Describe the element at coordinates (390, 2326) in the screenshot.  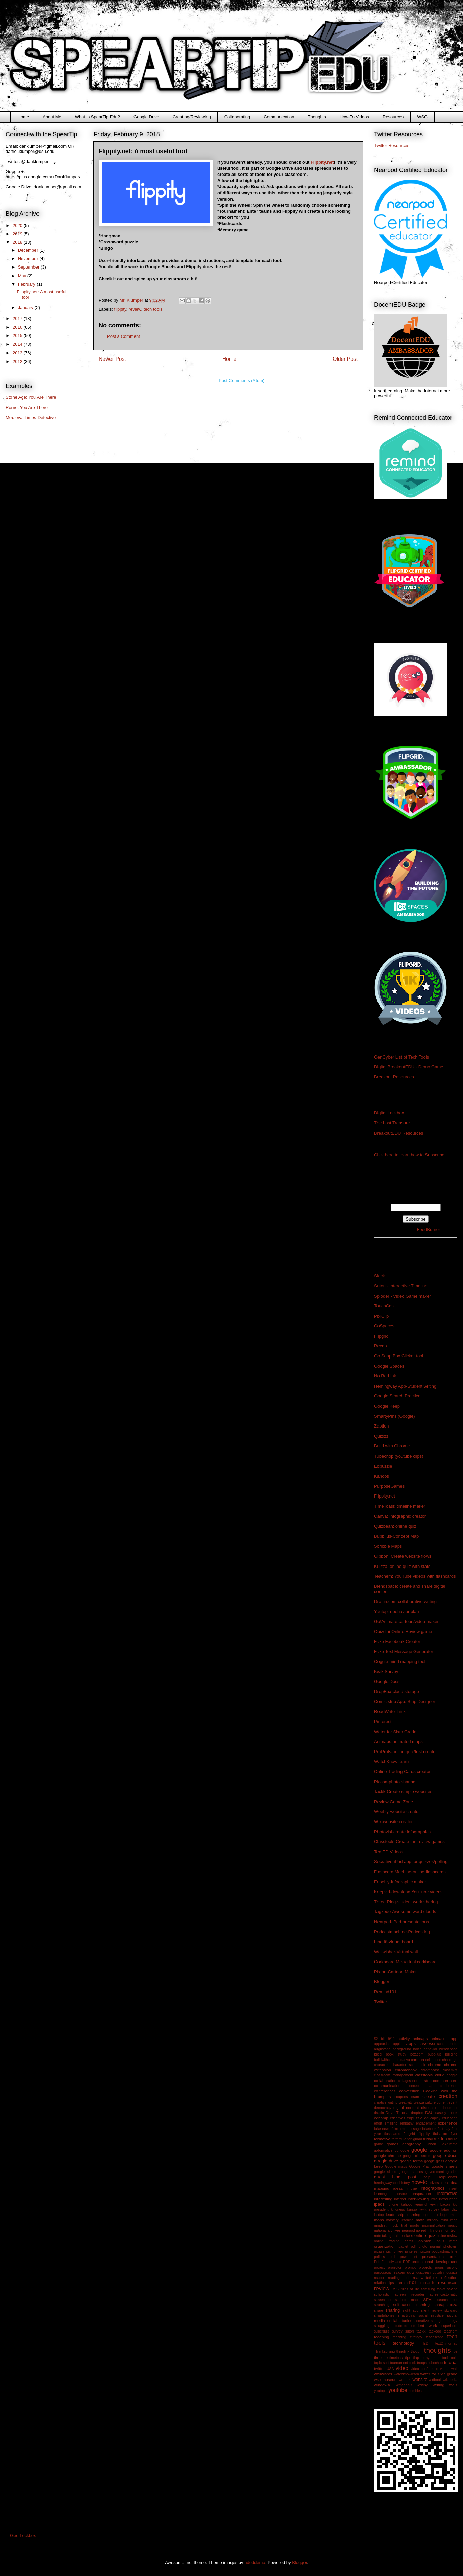
I see `struggling students` at that location.